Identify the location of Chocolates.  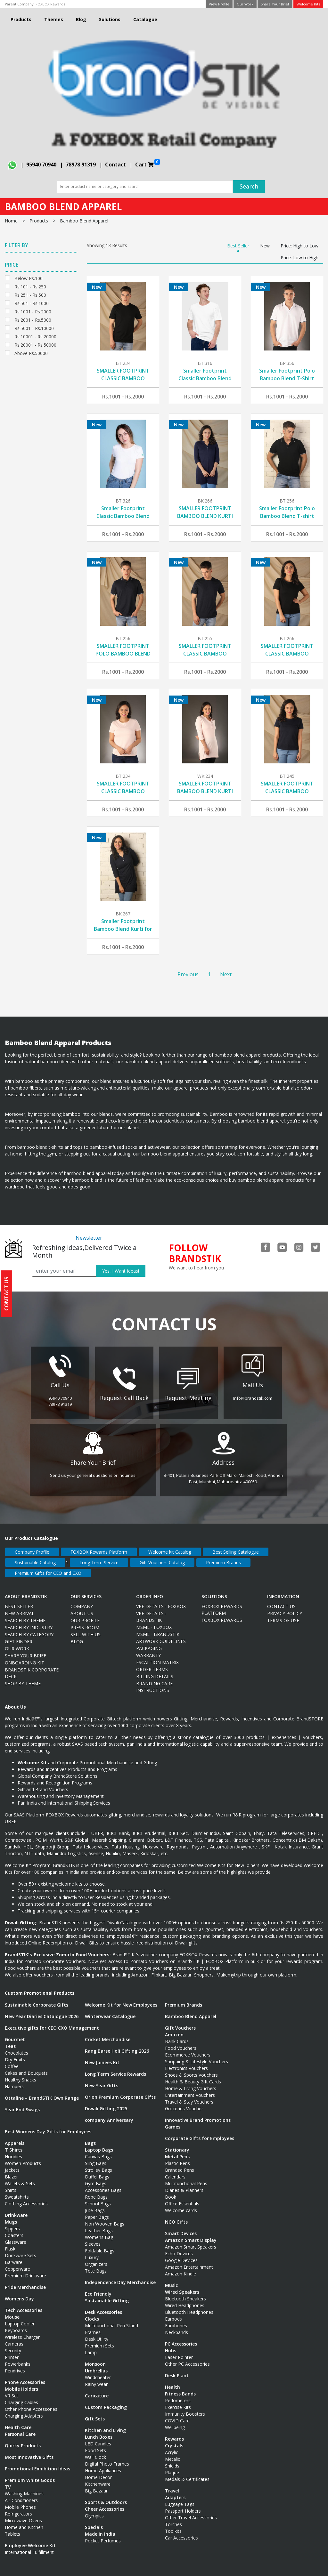
(16, 2047).